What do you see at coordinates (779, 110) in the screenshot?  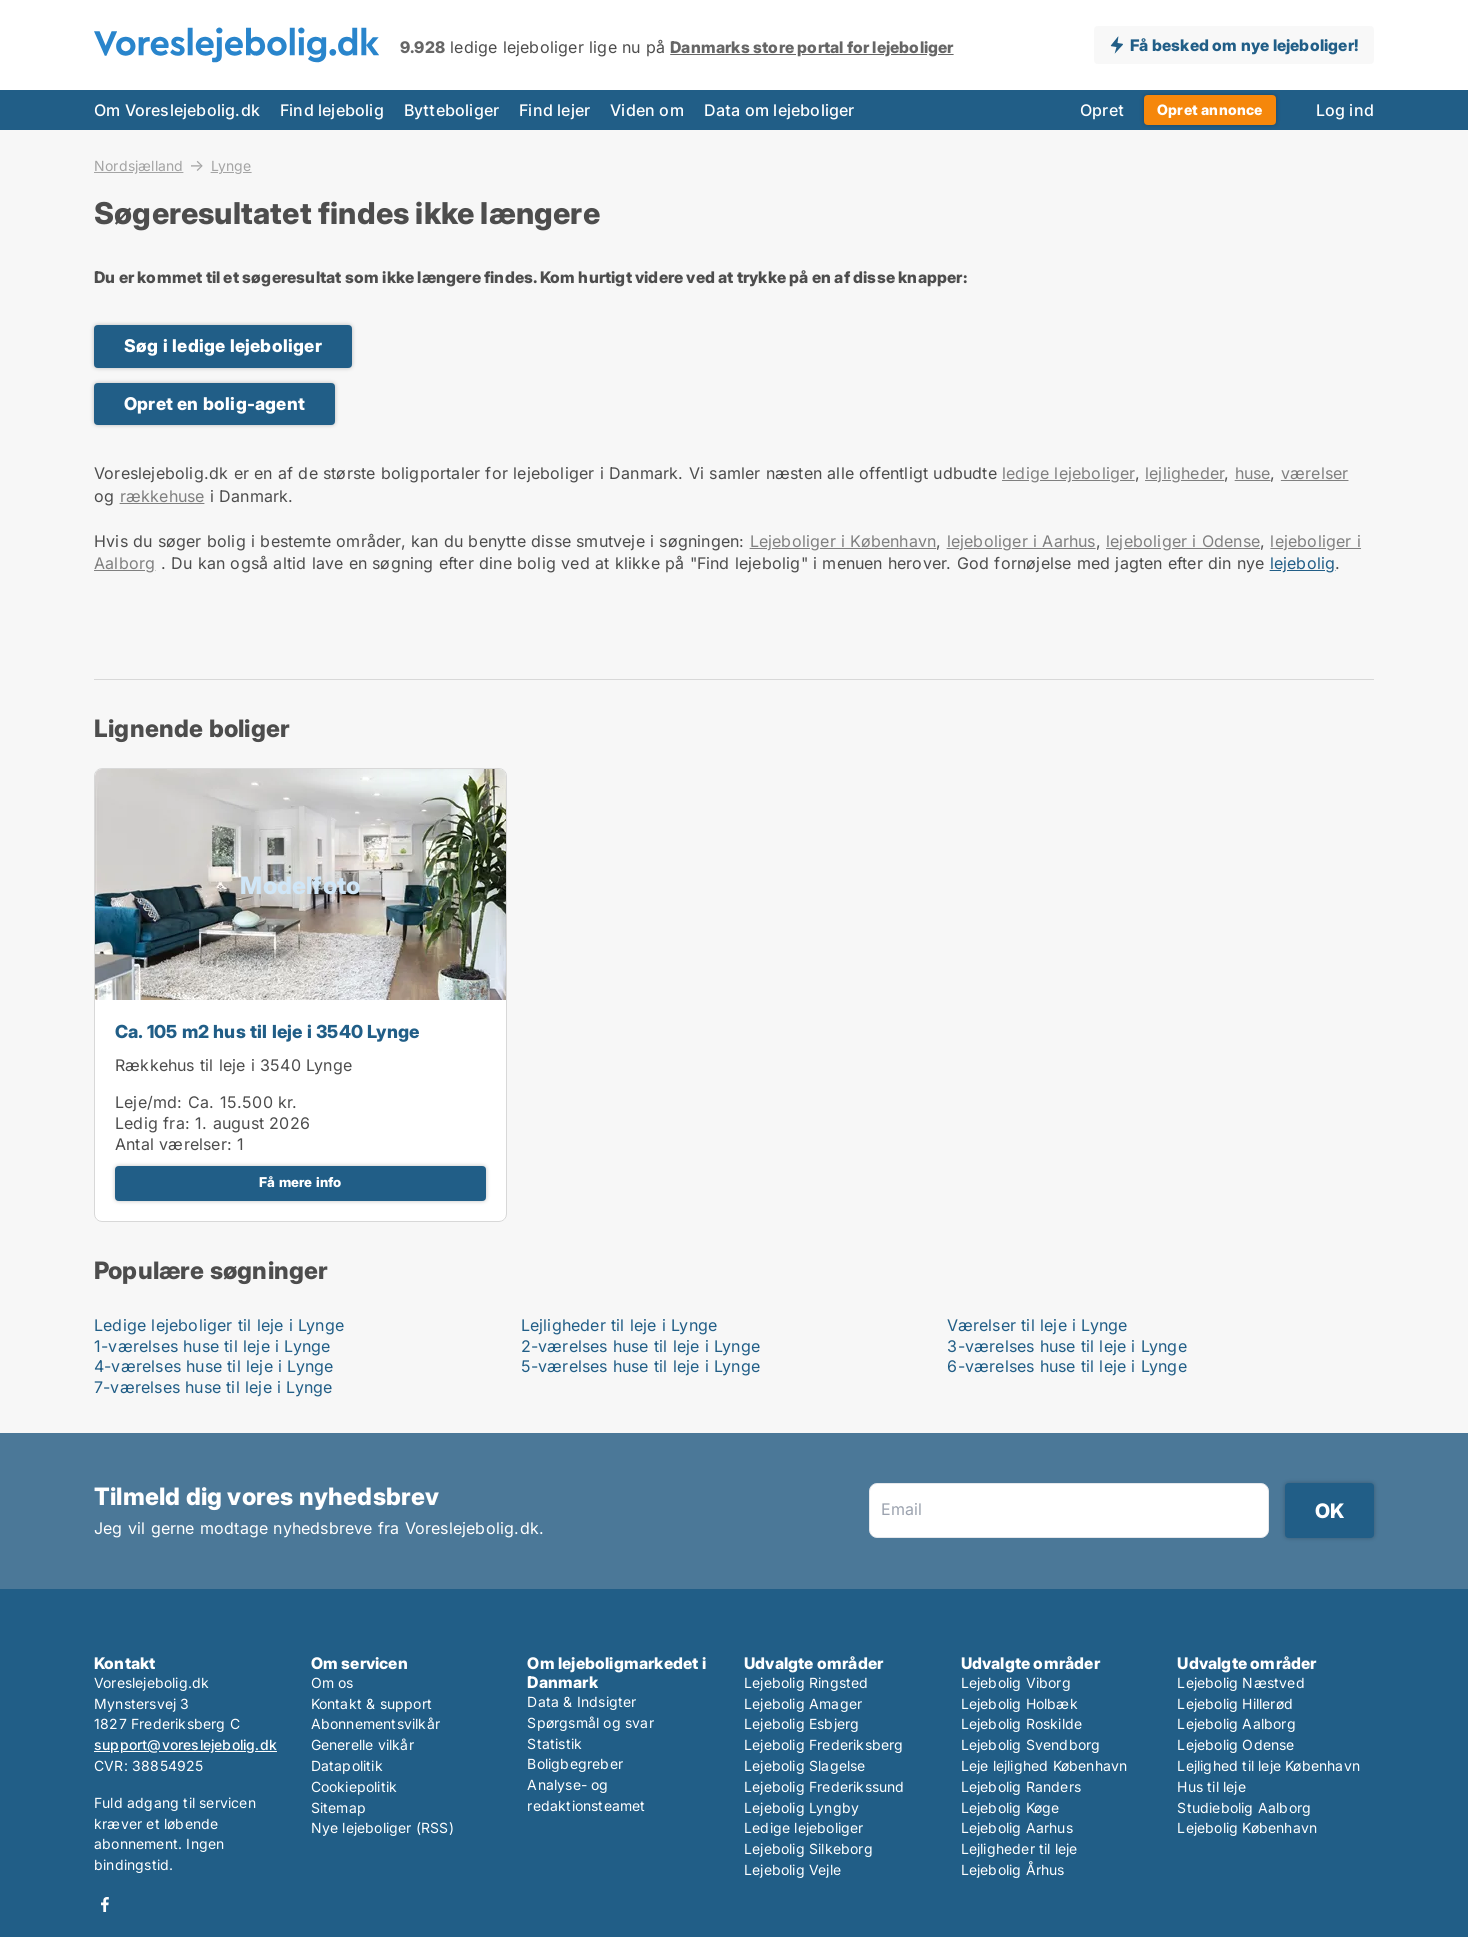 I see `Data om lejeboliger` at bounding box center [779, 110].